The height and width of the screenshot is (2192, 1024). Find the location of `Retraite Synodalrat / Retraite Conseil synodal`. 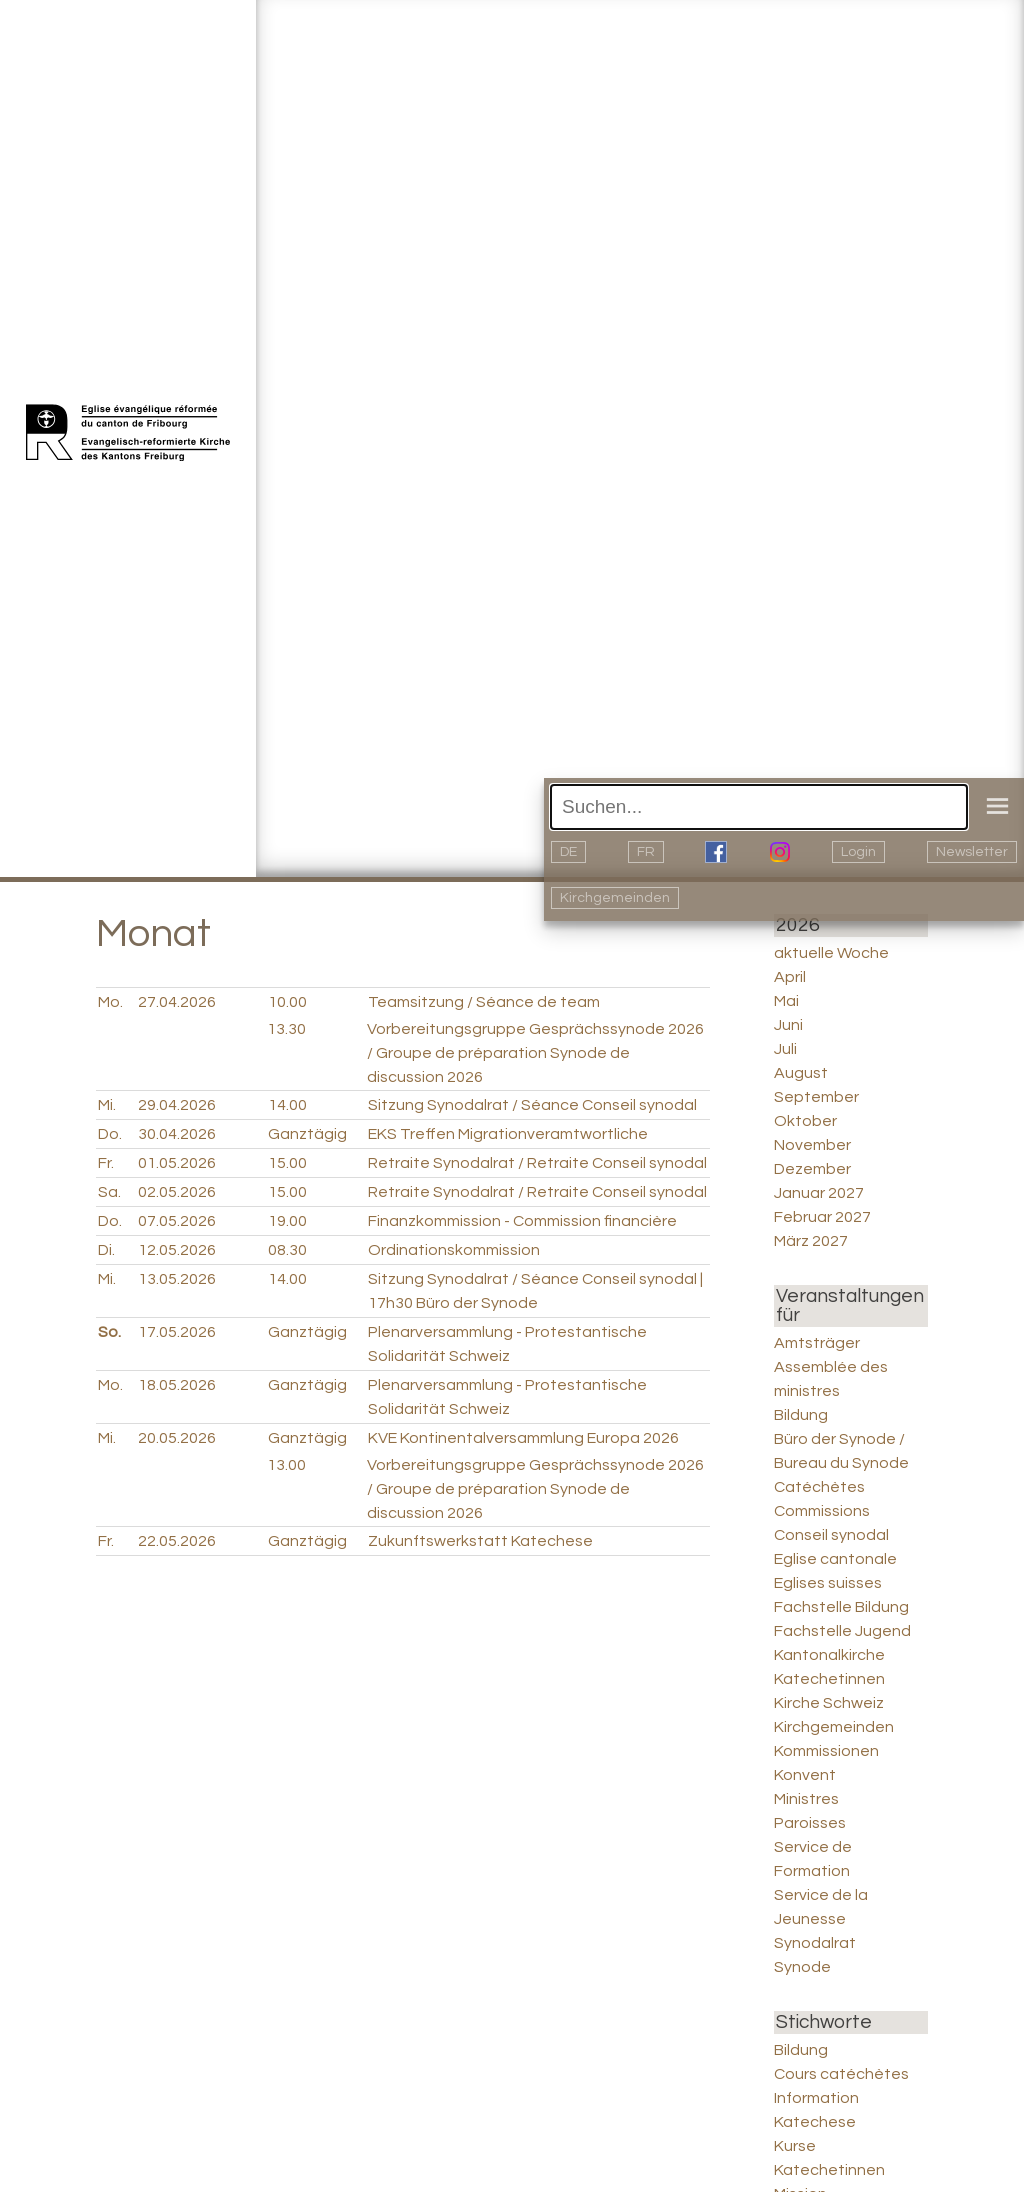

Retraite Synodalrat / Retraite Conseil synodal is located at coordinates (537, 1163).